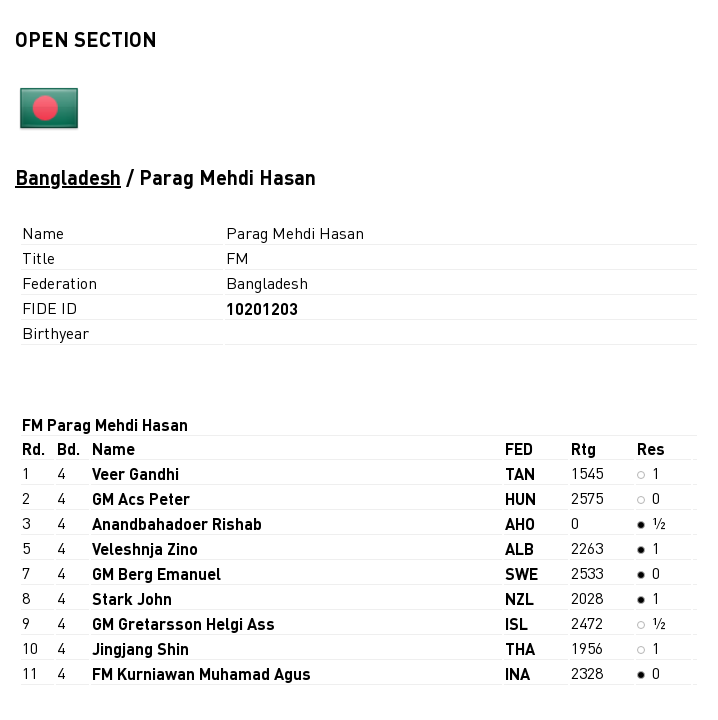 The width and height of the screenshot is (718, 720). Describe the element at coordinates (519, 548) in the screenshot. I see `ALB` at that location.